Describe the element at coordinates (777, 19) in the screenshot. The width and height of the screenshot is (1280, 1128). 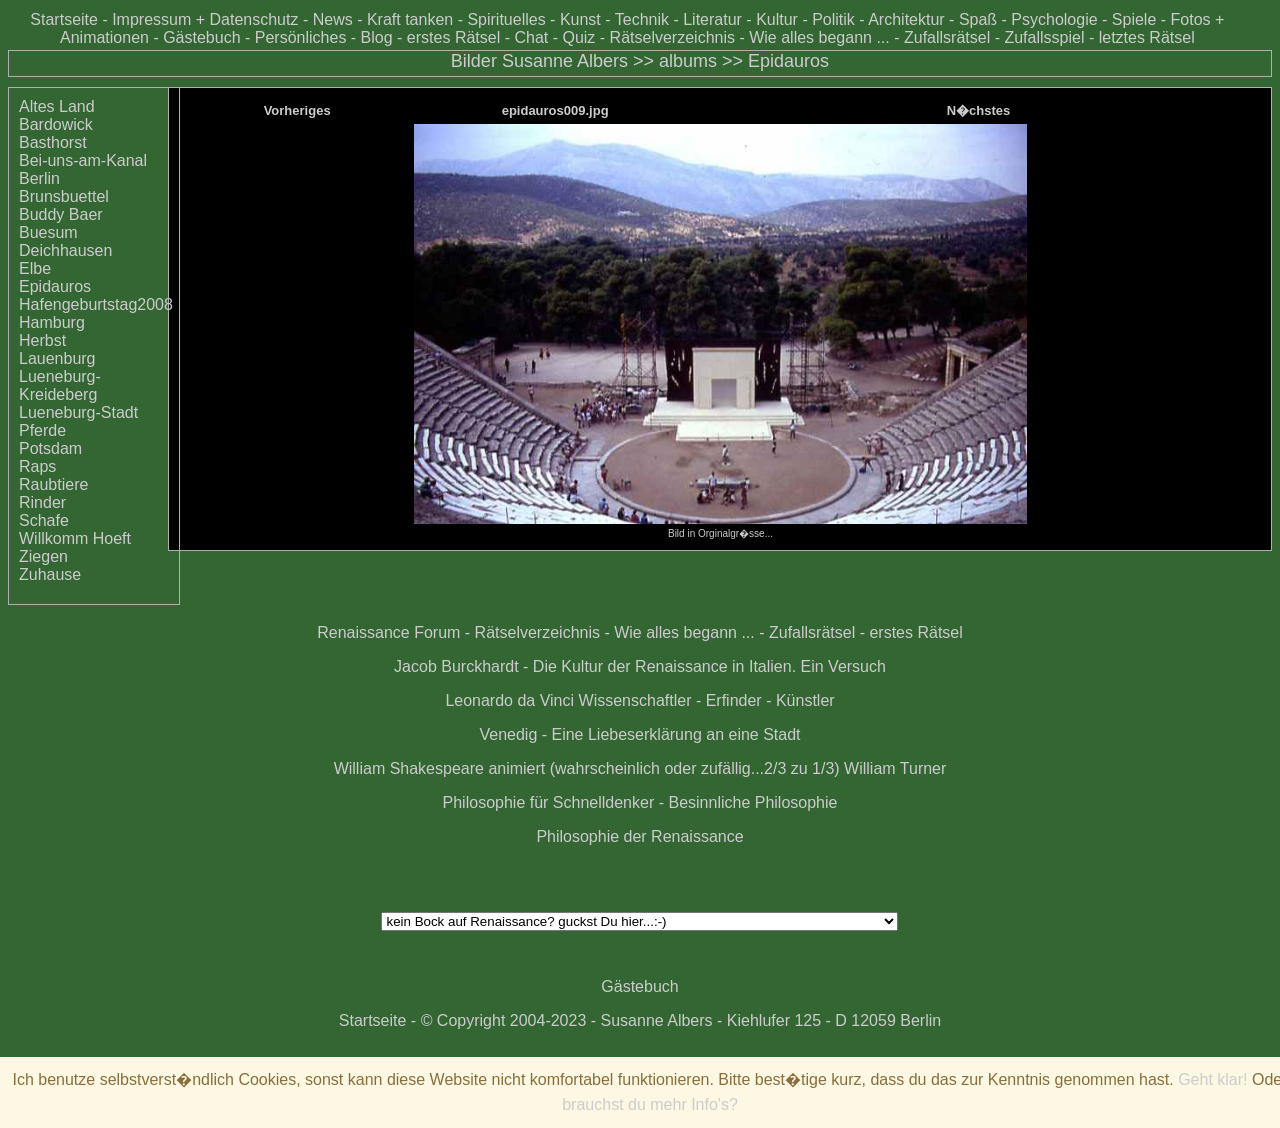
I see `Kultur` at that location.